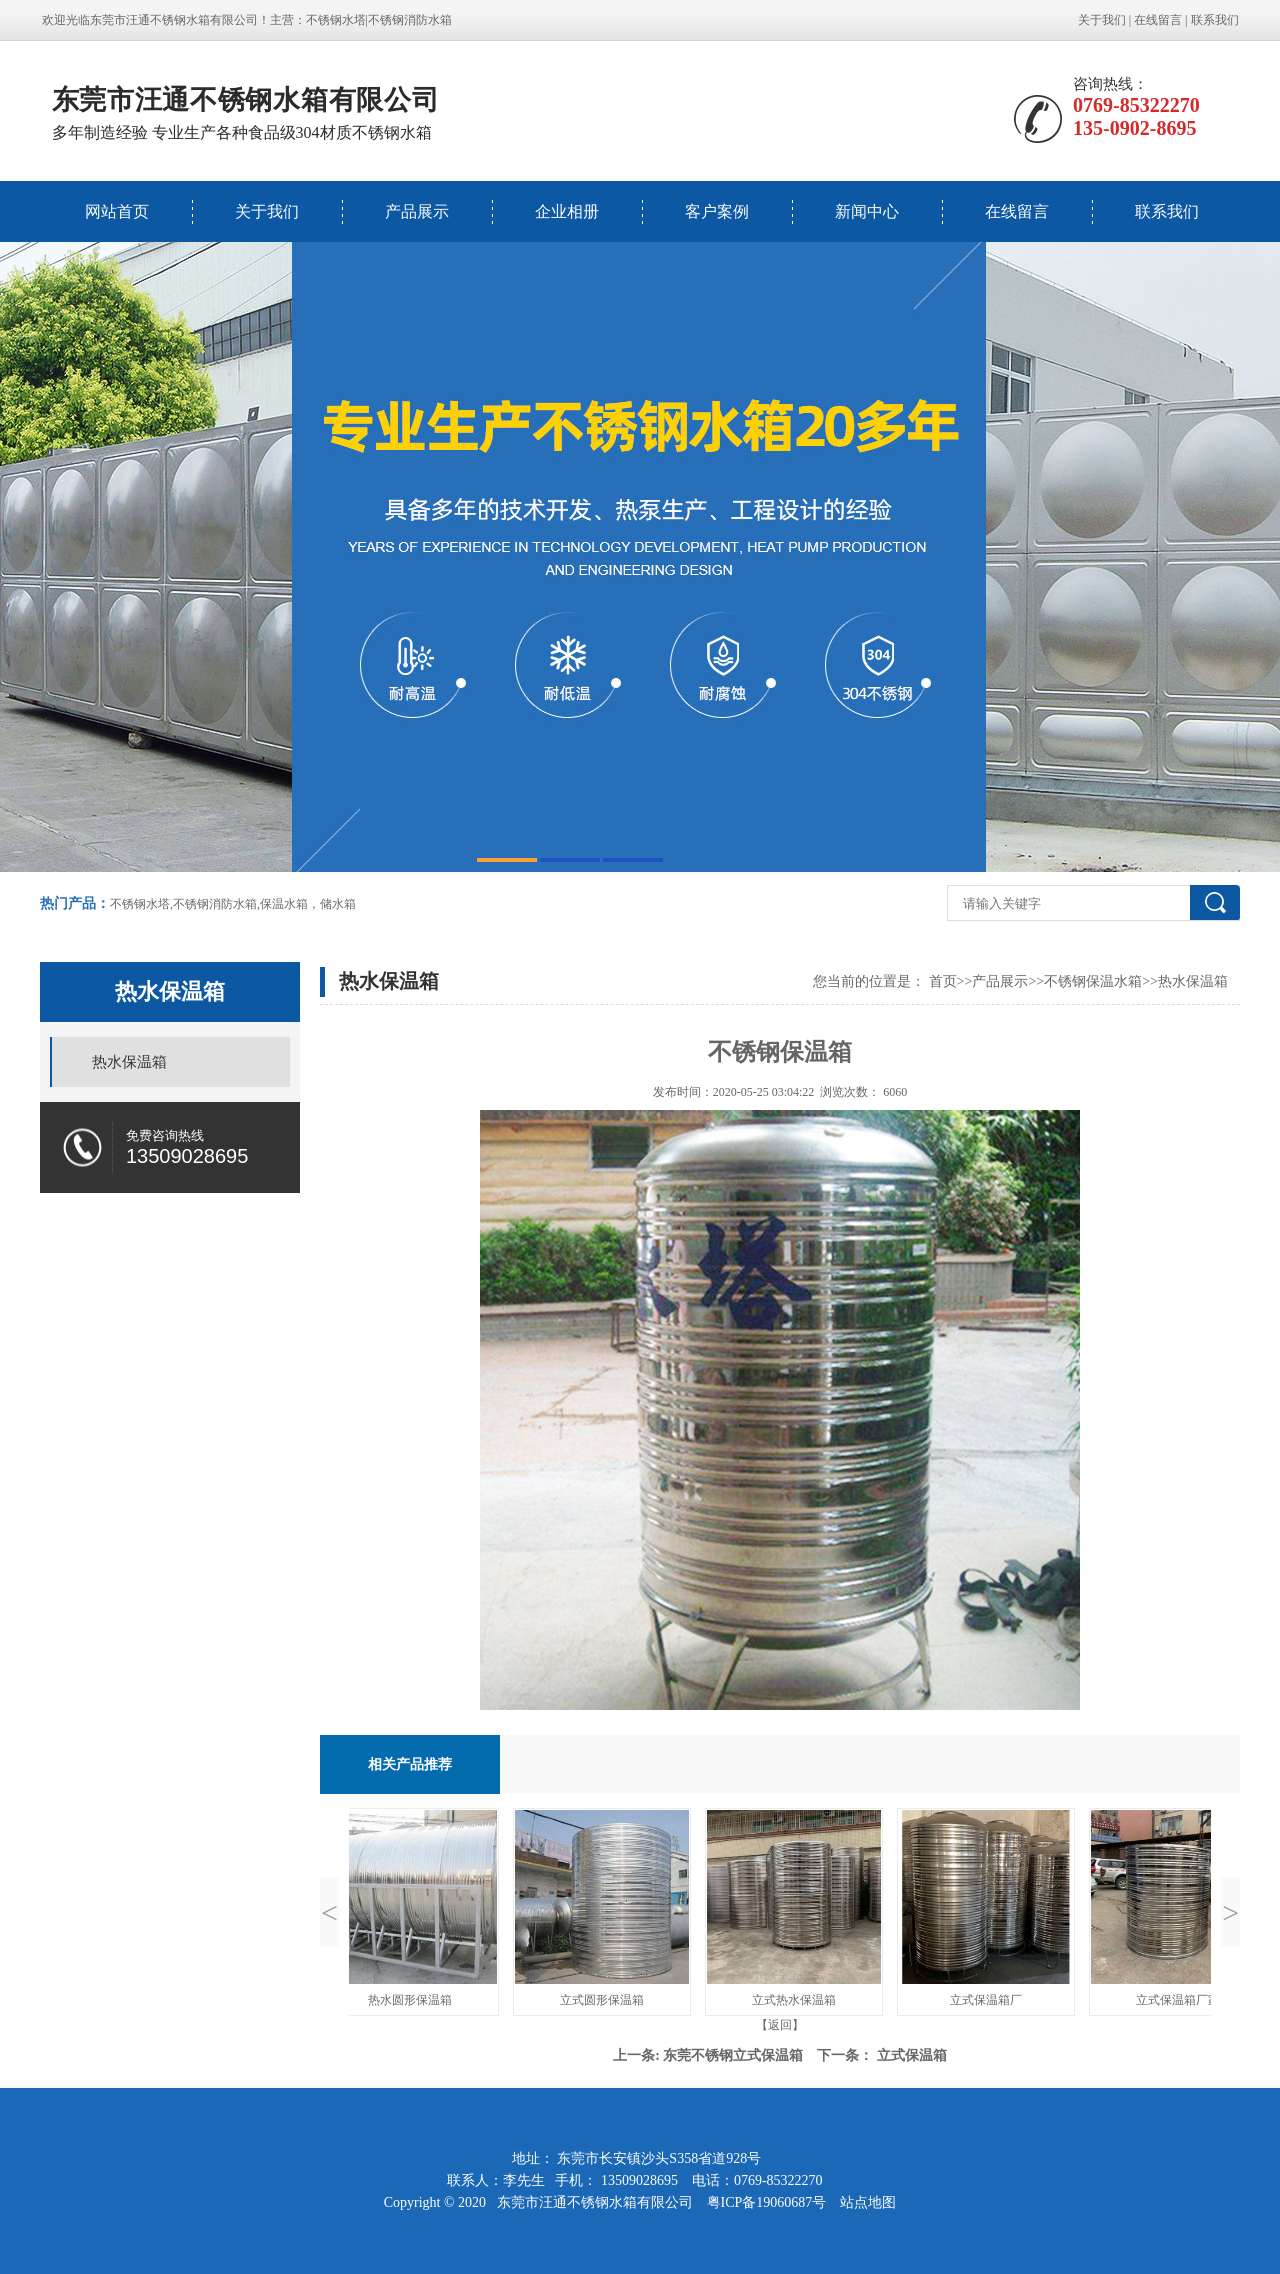  What do you see at coordinates (117, 211) in the screenshot?
I see `网站首页` at bounding box center [117, 211].